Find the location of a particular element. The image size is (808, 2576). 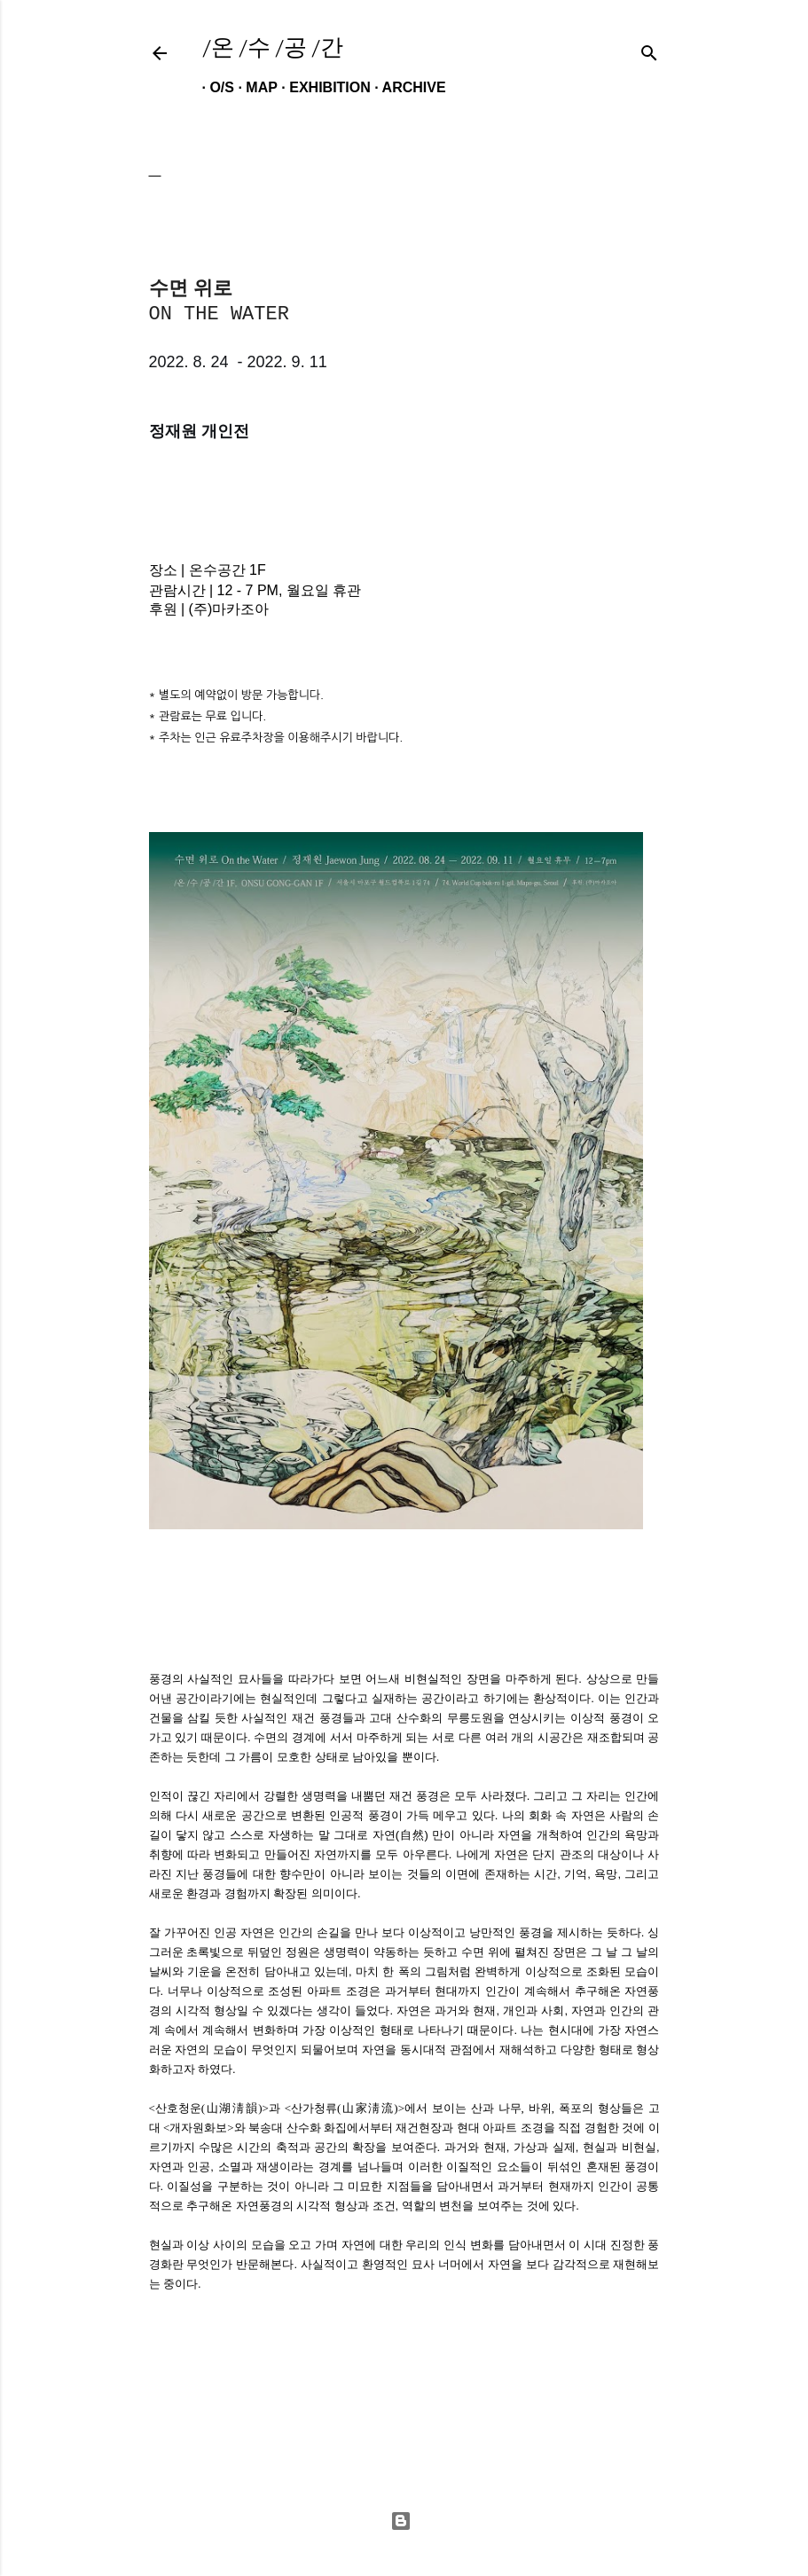

MAP is located at coordinates (254, 87).